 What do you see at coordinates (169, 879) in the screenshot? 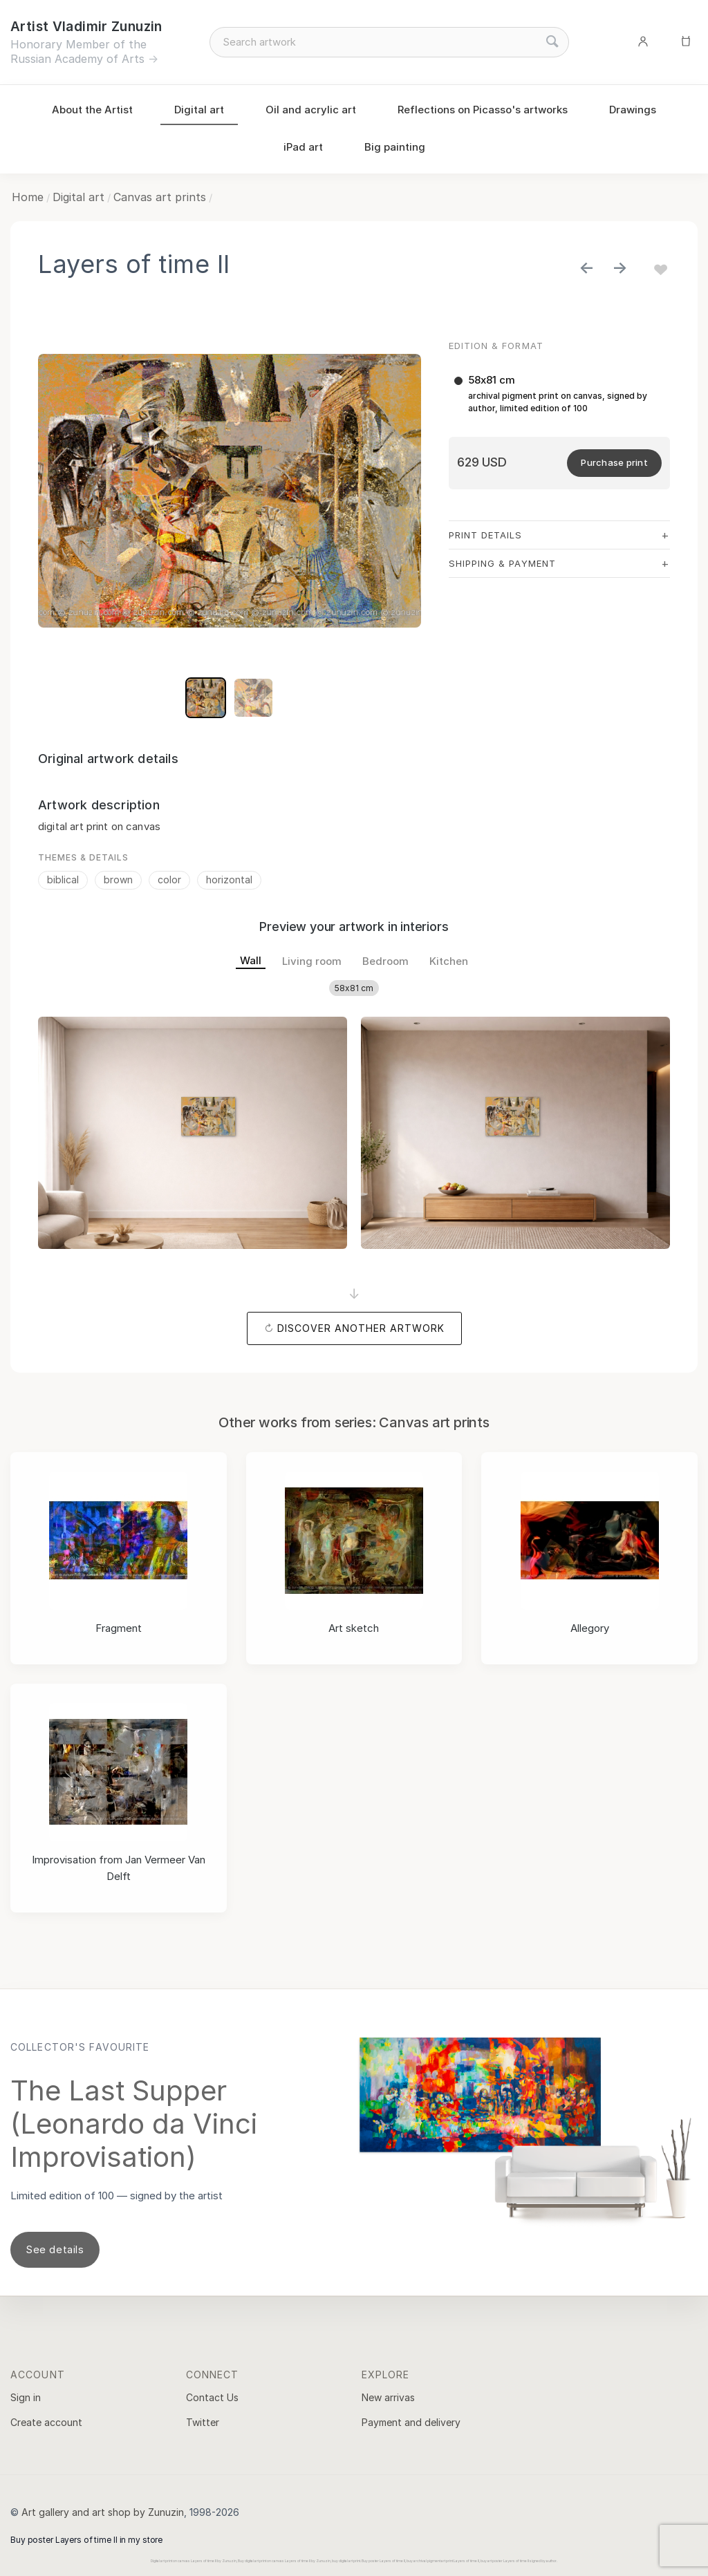
I see `color` at bounding box center [169, 879].